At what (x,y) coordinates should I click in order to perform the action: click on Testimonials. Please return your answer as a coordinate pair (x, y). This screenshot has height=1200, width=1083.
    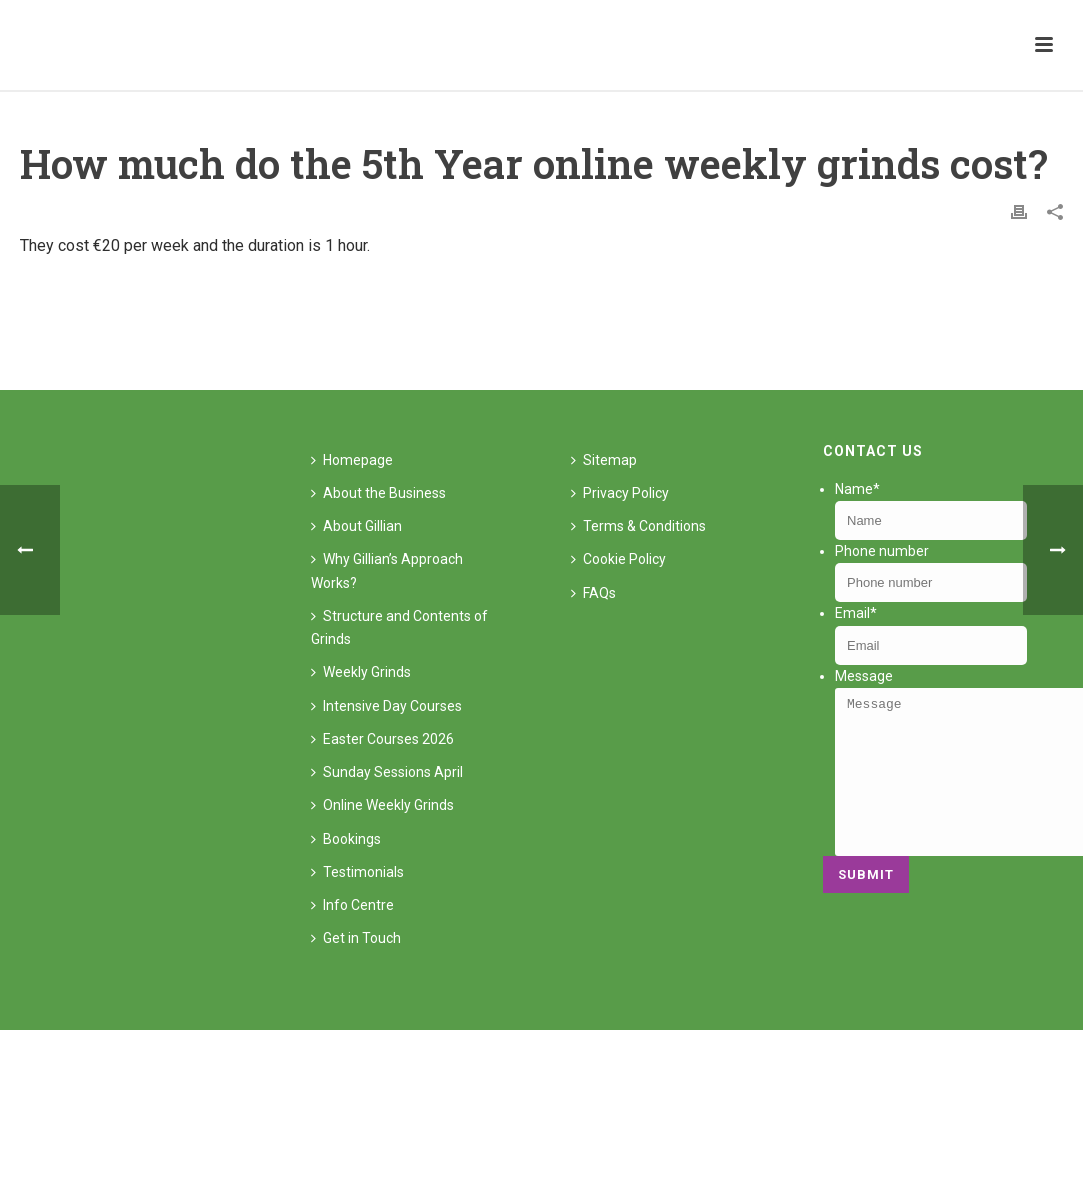
    Looking at the image, I should click on (357, 872).